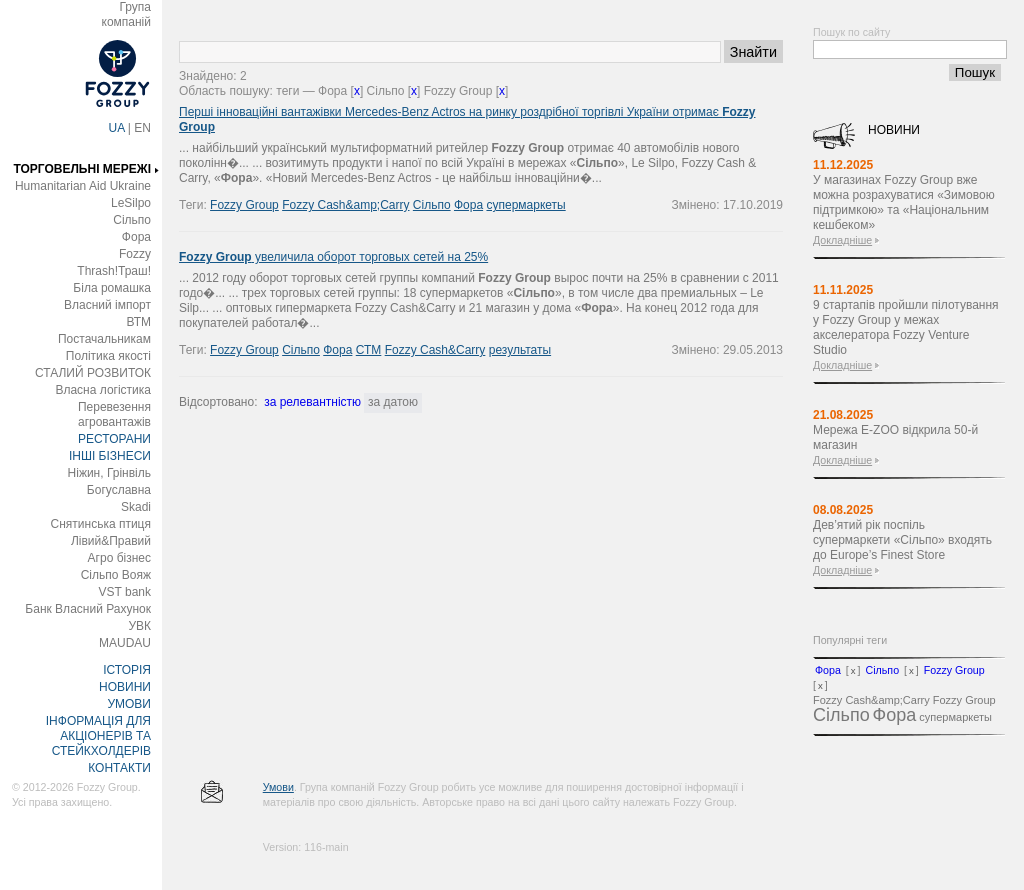  I want to click on Fozzy Cash&amp;Carry, so click(345, 205).